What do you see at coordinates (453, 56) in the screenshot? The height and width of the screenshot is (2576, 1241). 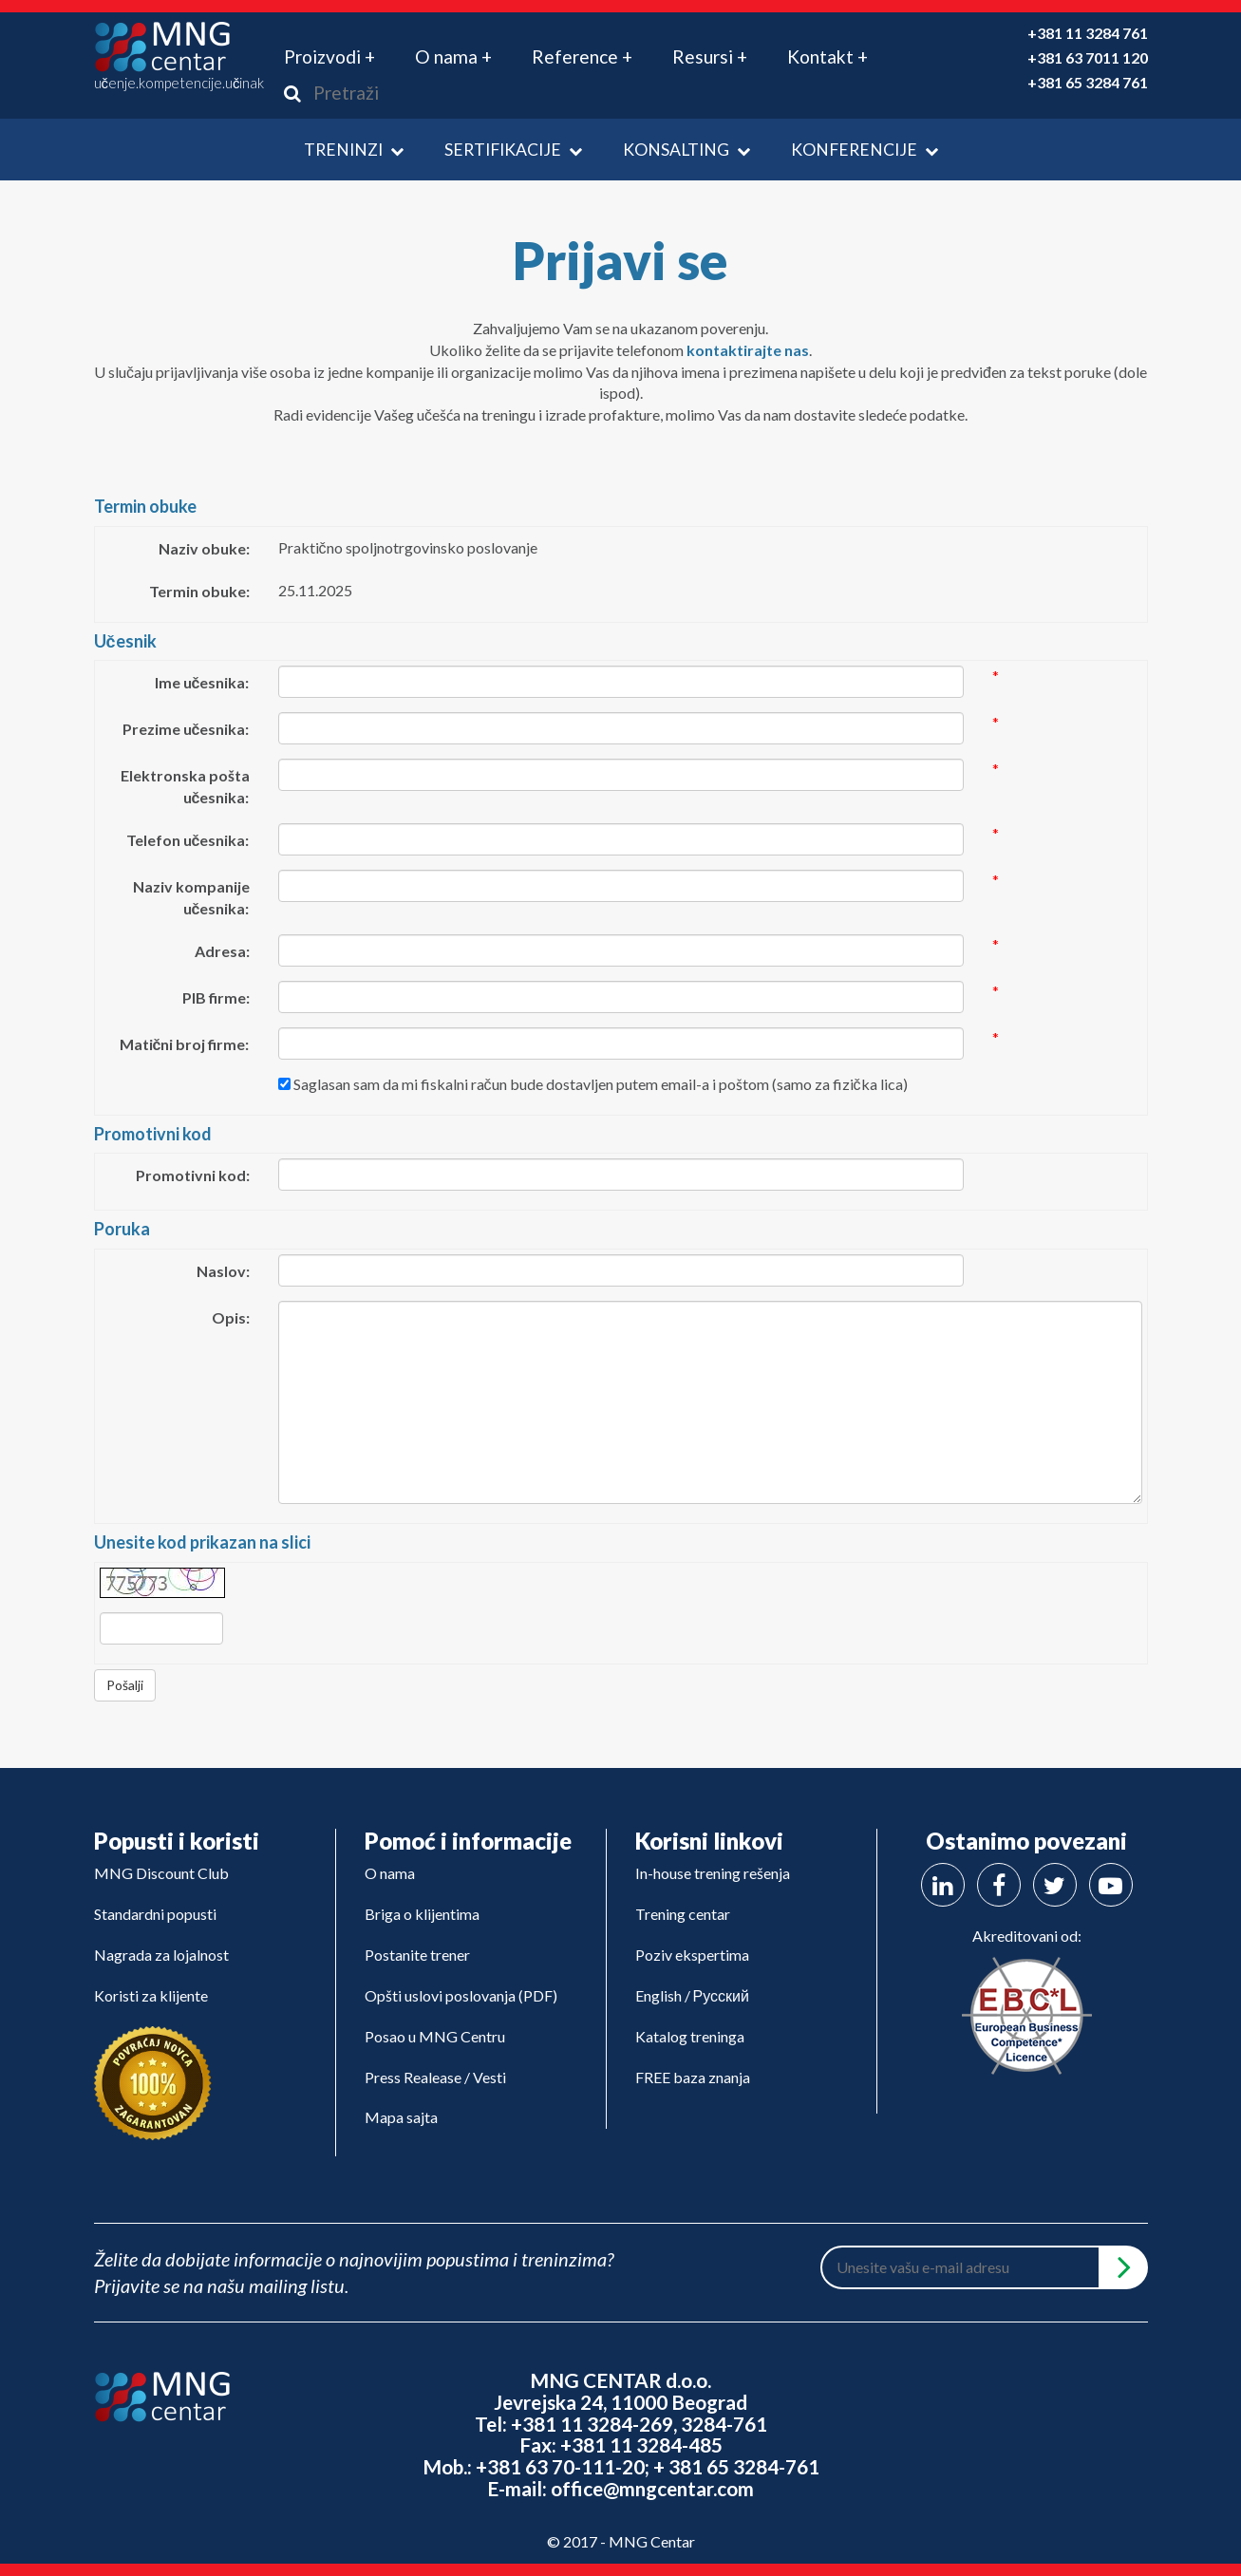 I see `O nama + [button]` at bounding box center [453, 56].